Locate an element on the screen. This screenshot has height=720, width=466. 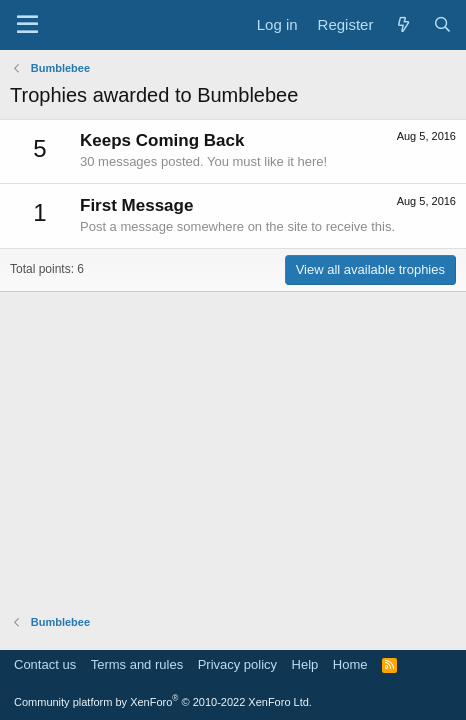
Contact us is located at coordinates (45, 664).